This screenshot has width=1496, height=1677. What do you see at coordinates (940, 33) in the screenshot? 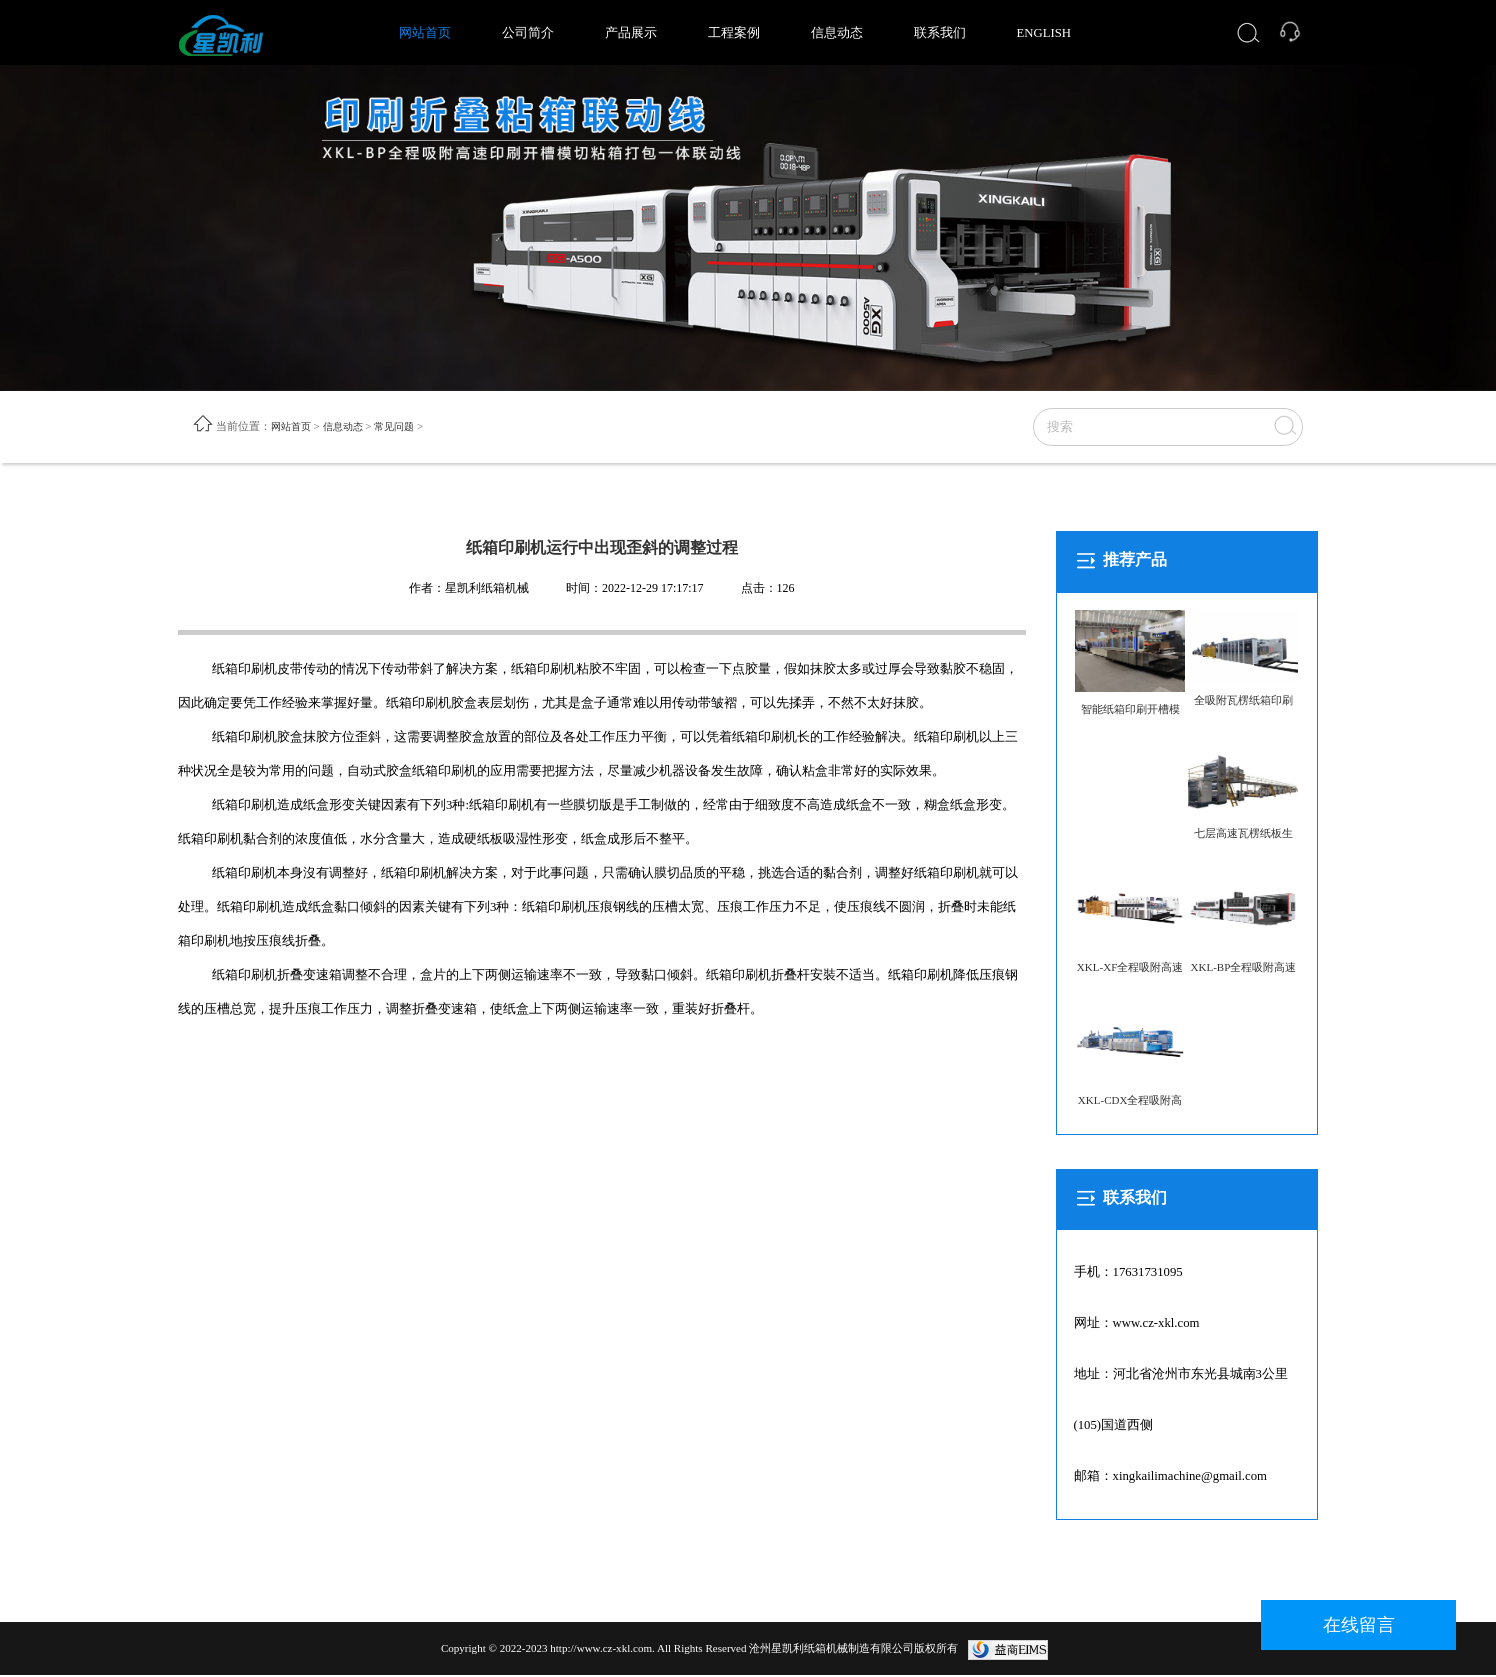
I see `联系我们` at bounding box center [940, 33].